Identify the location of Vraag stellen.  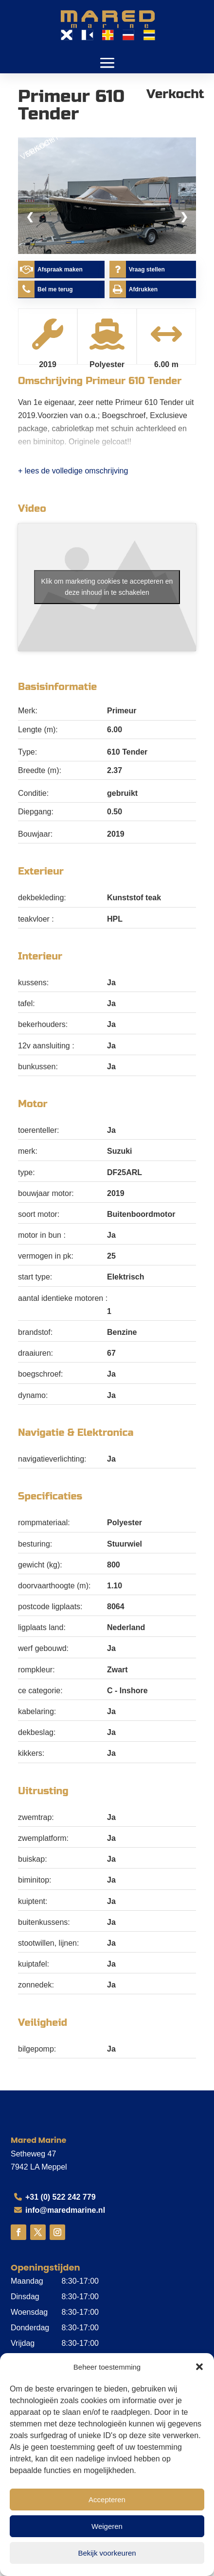
(147, 269).